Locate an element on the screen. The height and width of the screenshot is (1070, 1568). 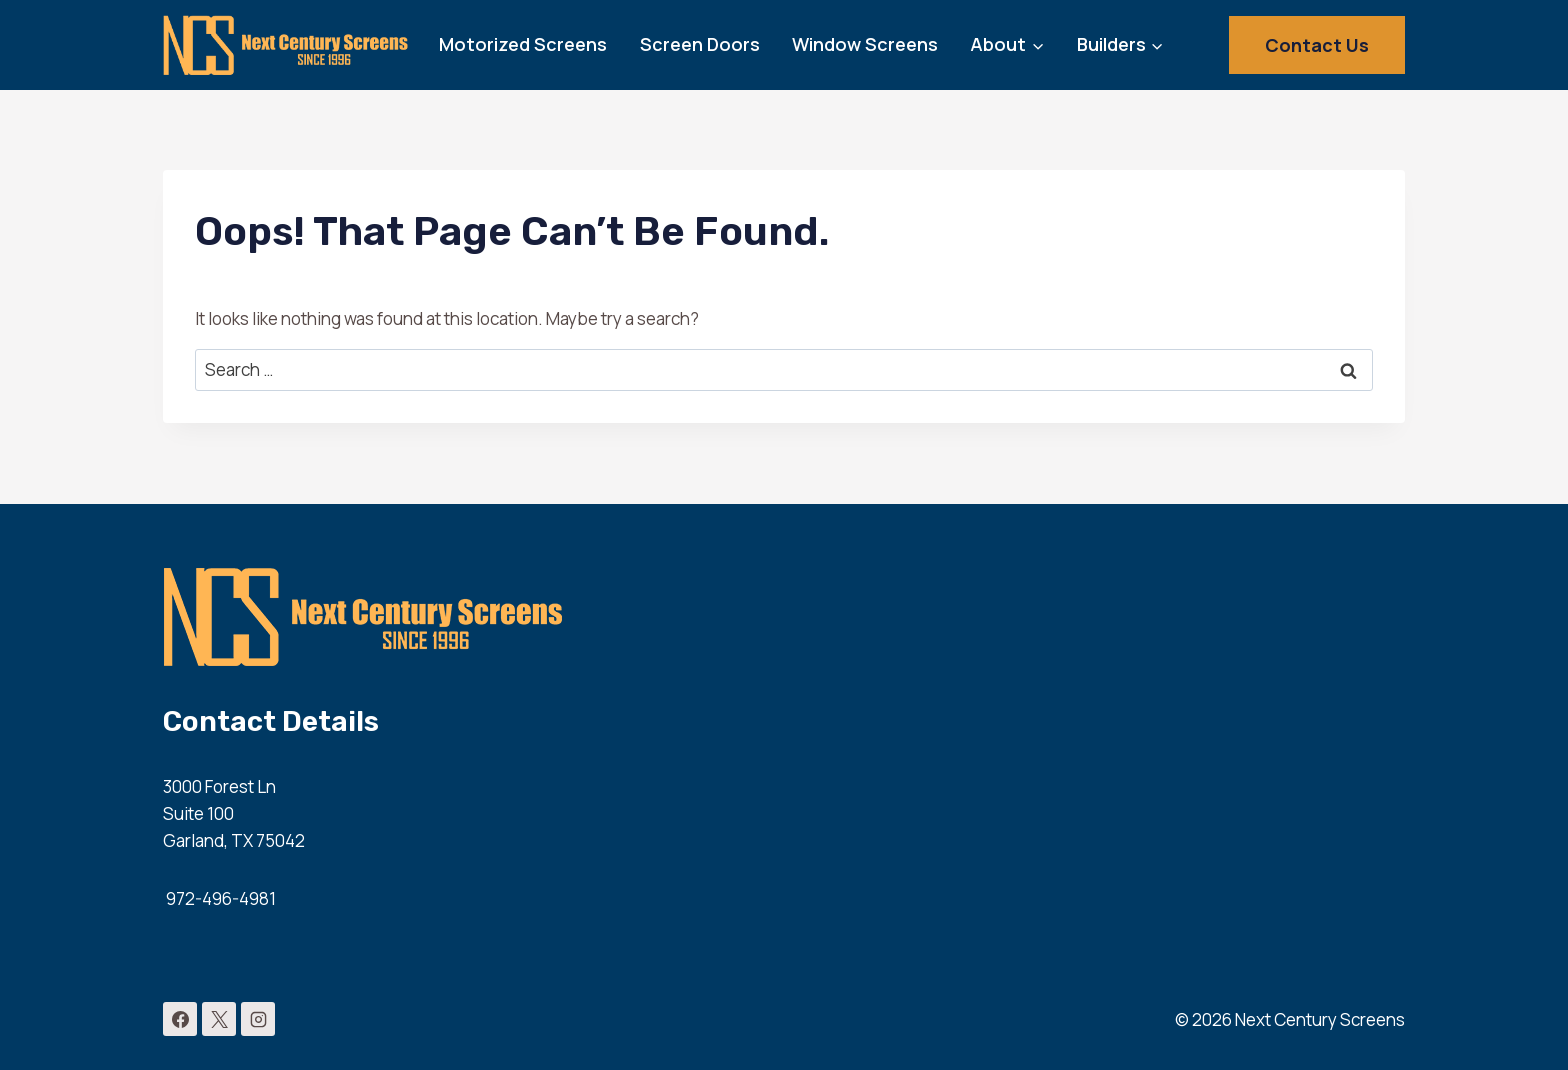
[Facebook] is located at coordinates (180, 1019).